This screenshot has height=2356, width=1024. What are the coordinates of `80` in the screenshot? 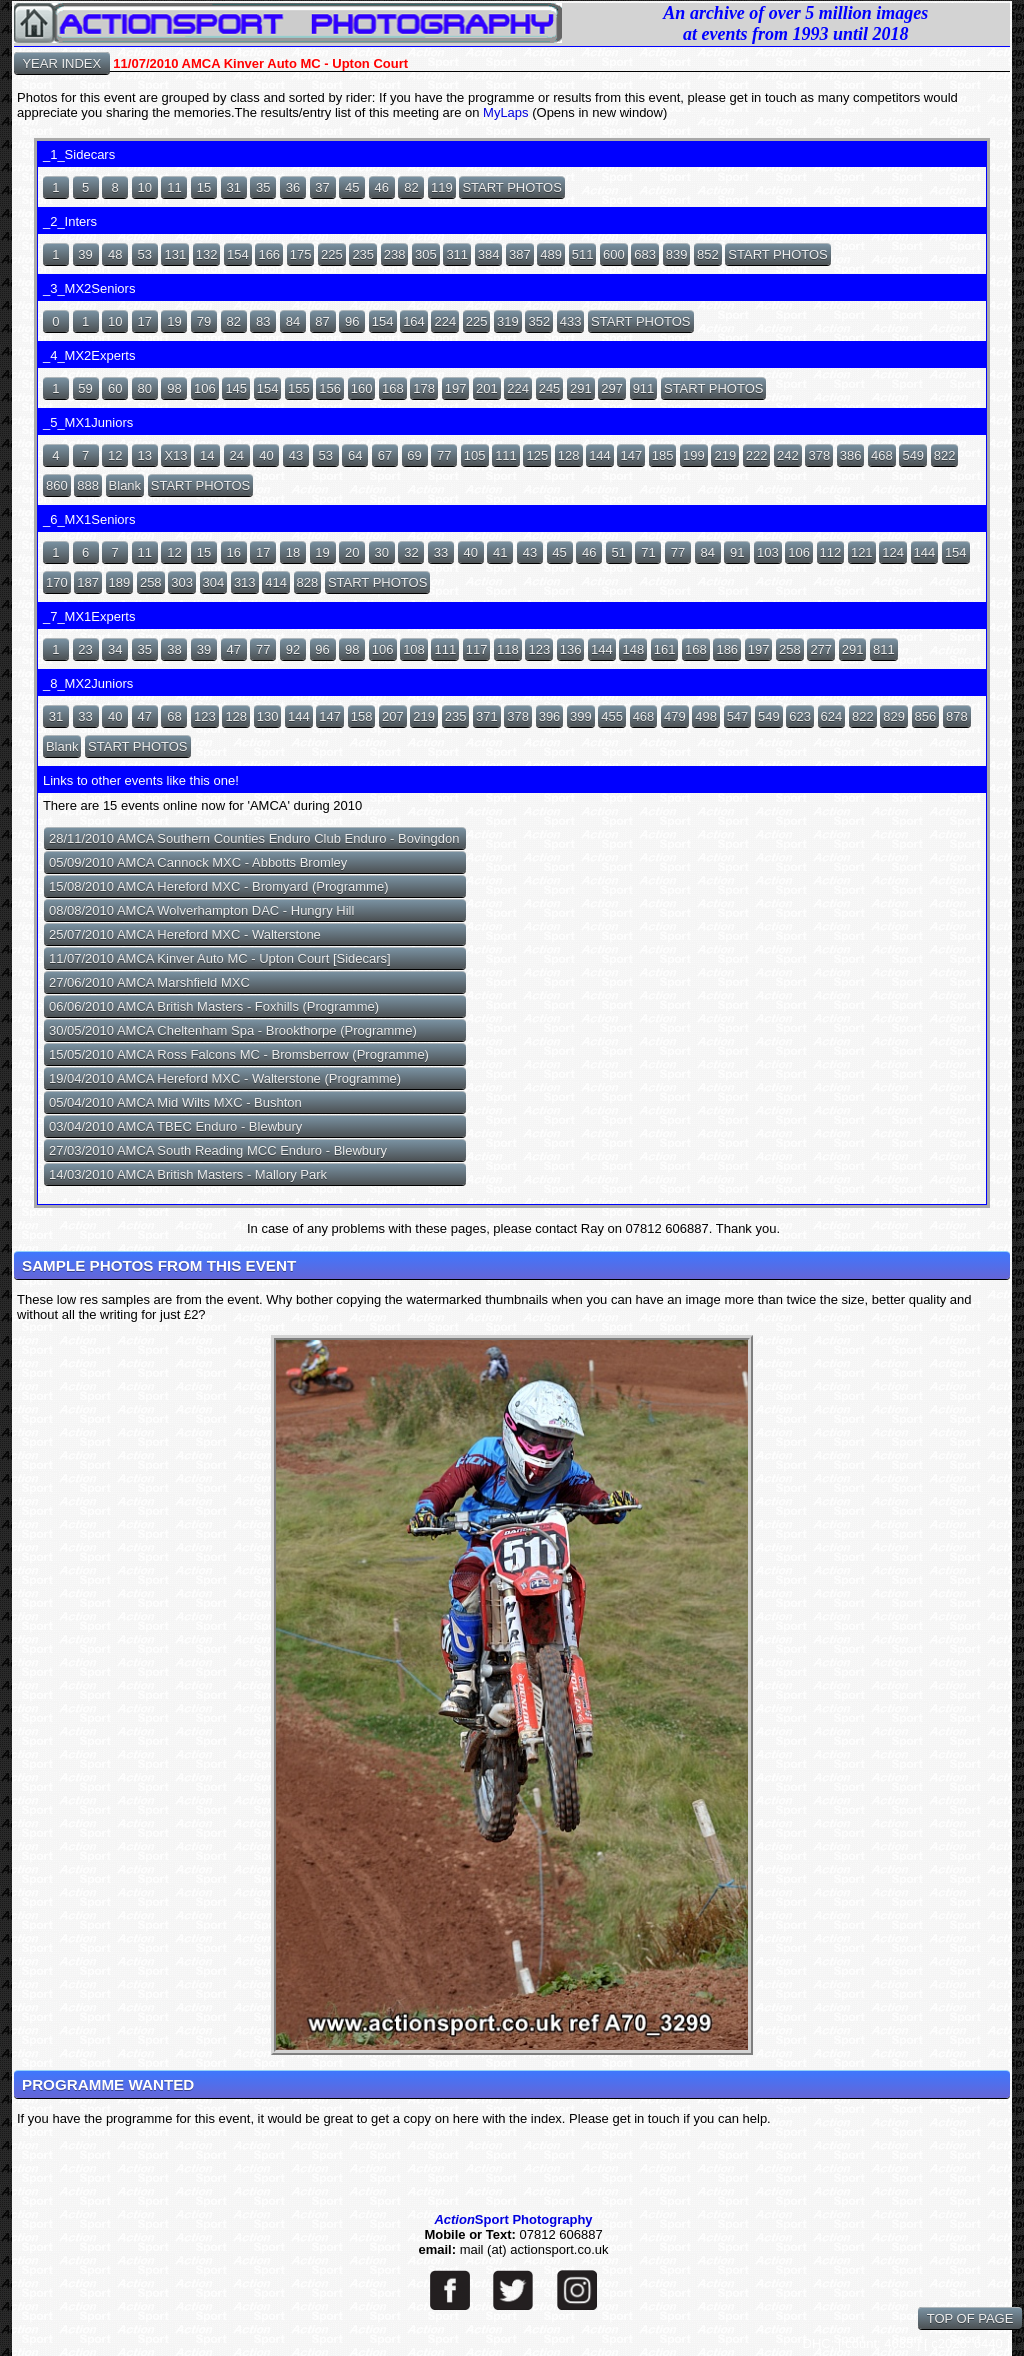 It's located at (145, 388).